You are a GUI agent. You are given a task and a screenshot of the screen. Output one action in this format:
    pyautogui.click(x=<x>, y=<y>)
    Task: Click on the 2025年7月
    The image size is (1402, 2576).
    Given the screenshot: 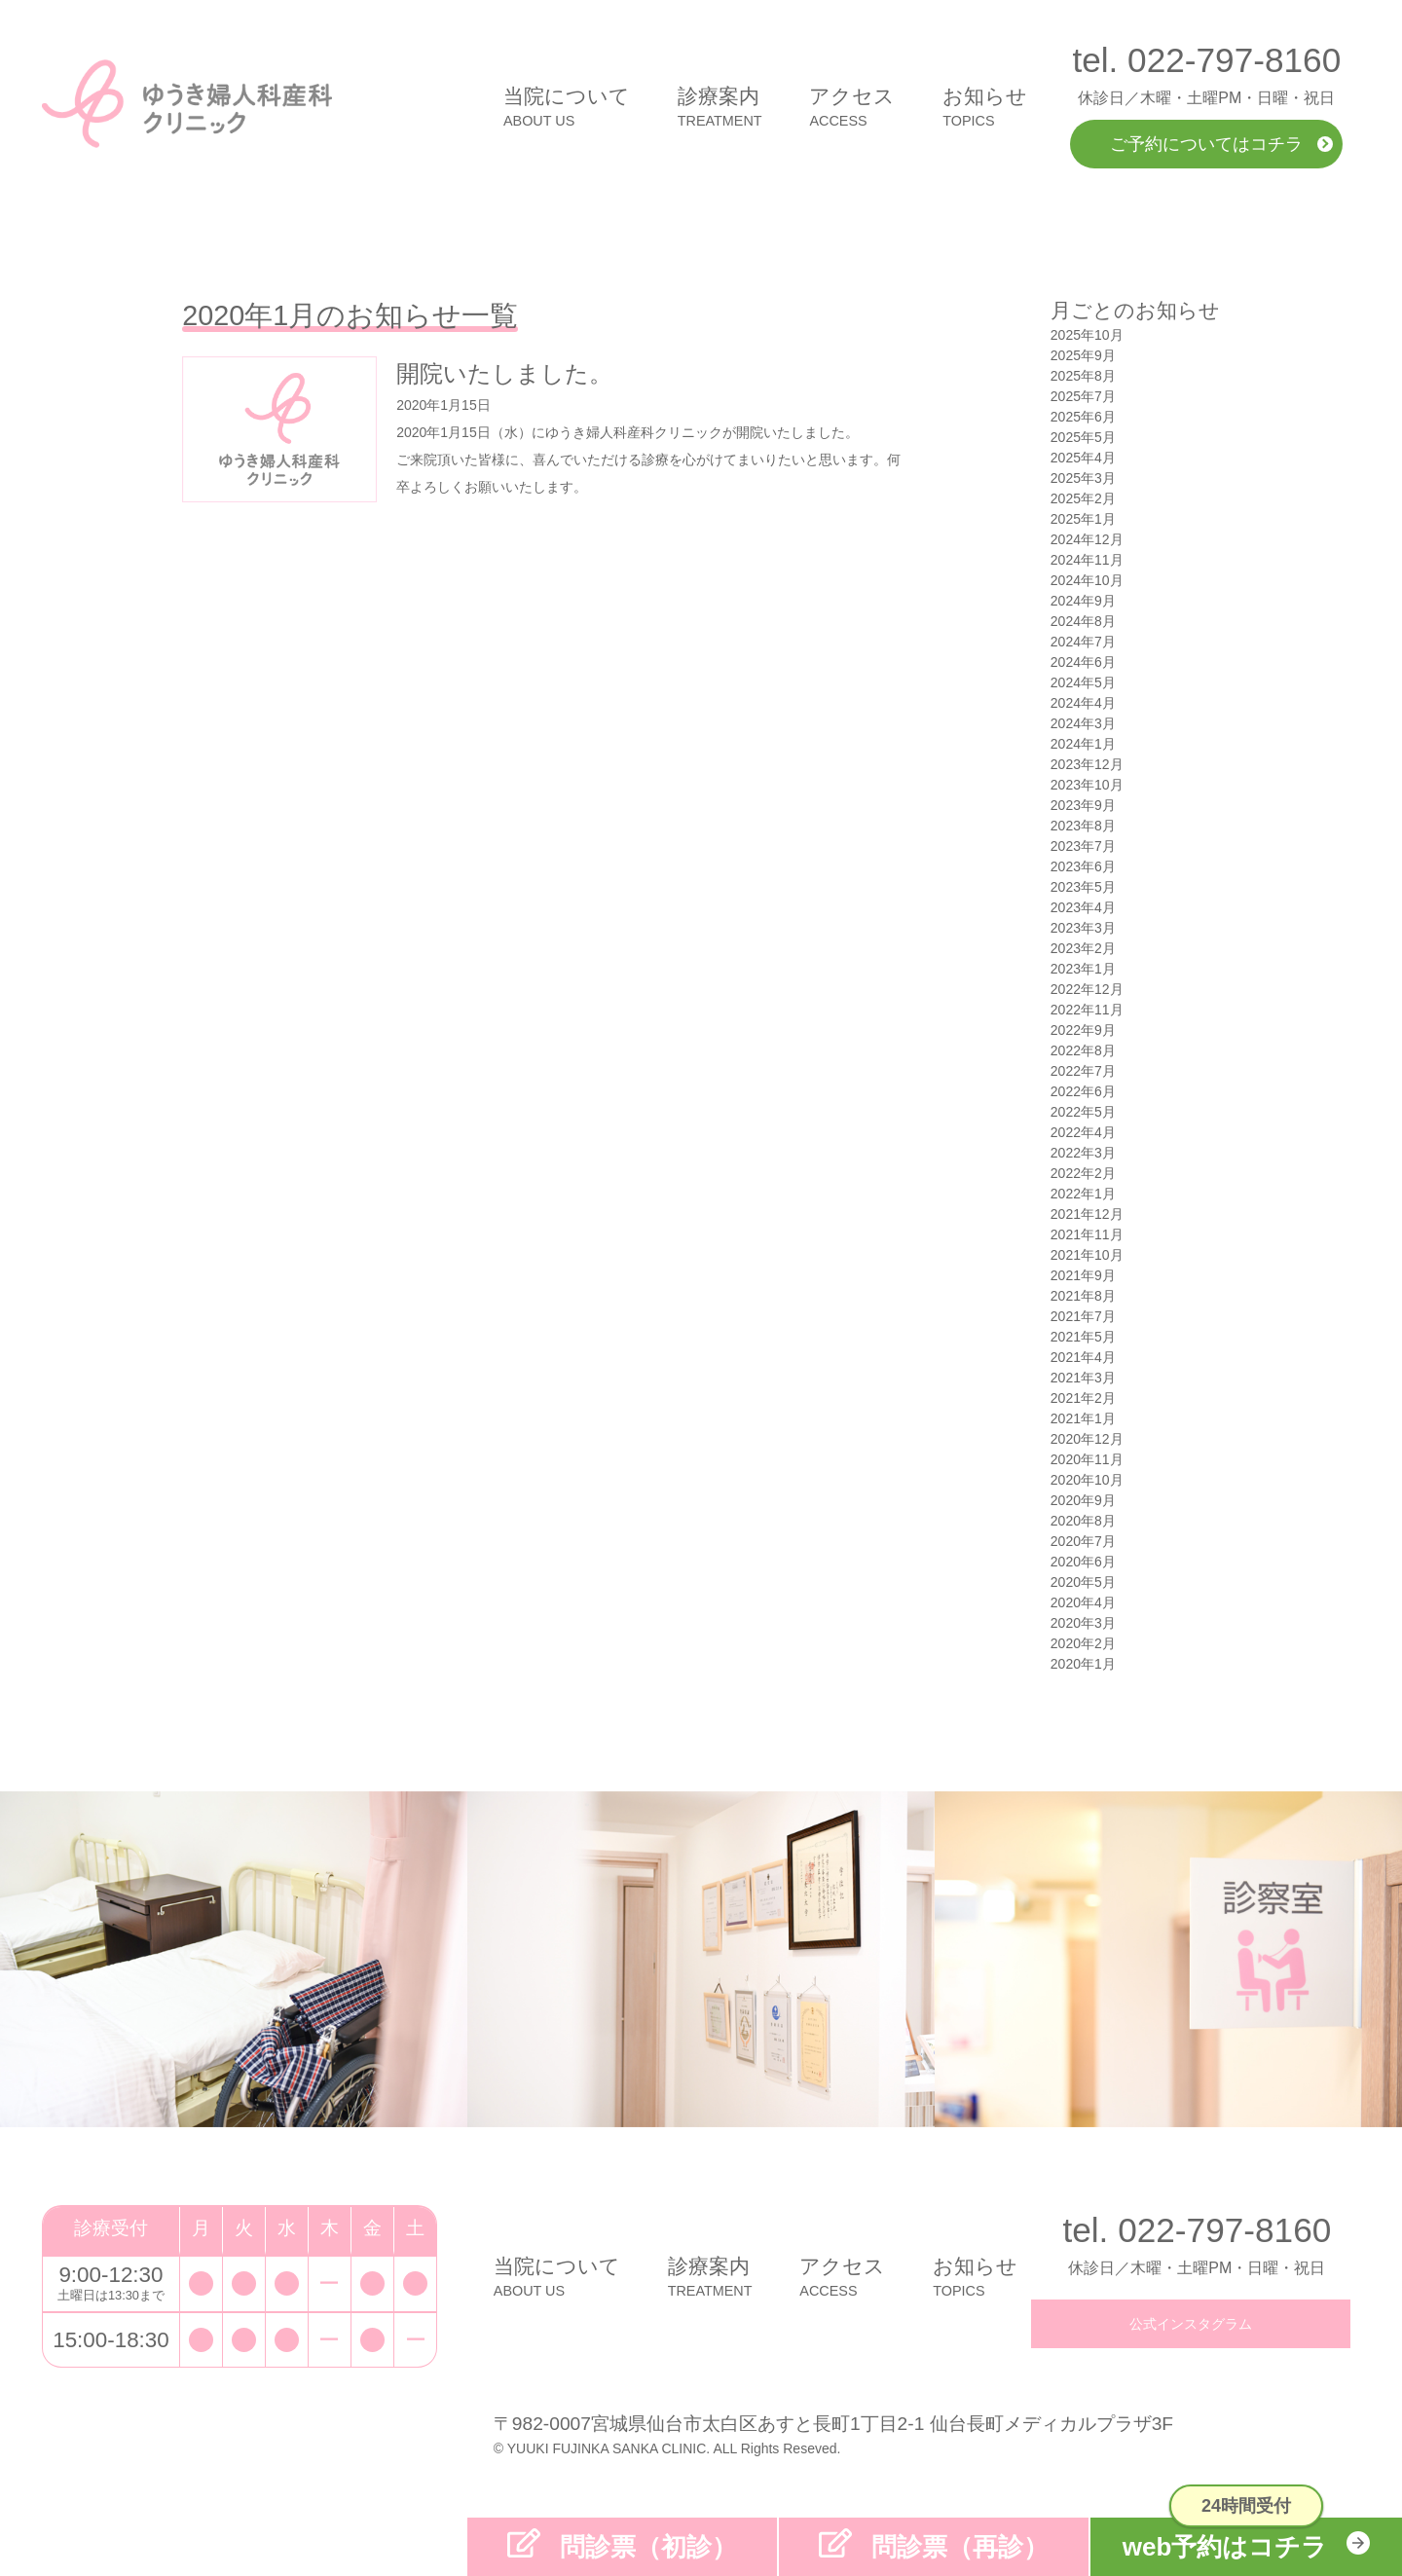 What is the action you would take?
    pyautogui.click(x=1083, y=396)
    